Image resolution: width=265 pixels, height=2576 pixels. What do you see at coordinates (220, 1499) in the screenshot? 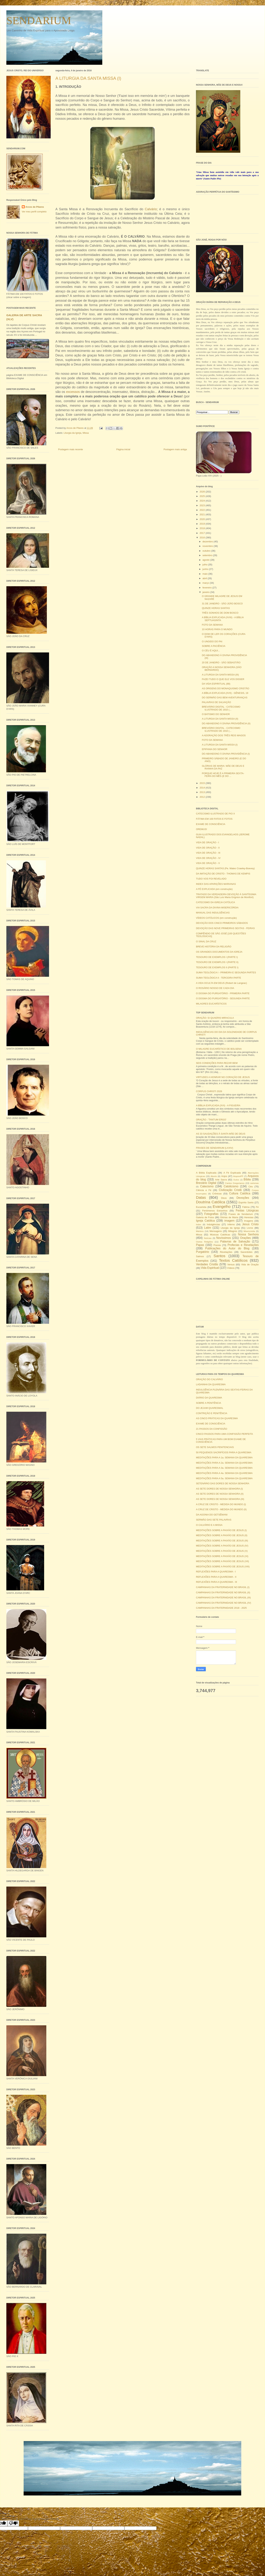
I see `AS SETE DORES DE NOSSA SENHORA (III)` at bounding box center [220, 1499].